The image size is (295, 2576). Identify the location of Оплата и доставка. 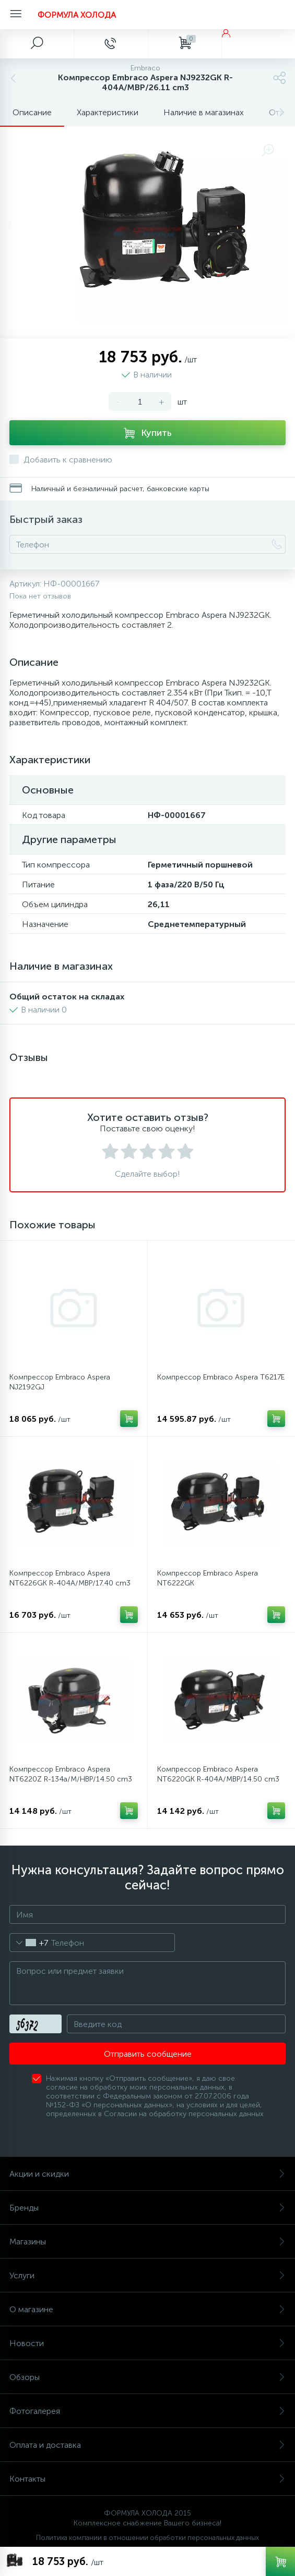
(147, 2445).